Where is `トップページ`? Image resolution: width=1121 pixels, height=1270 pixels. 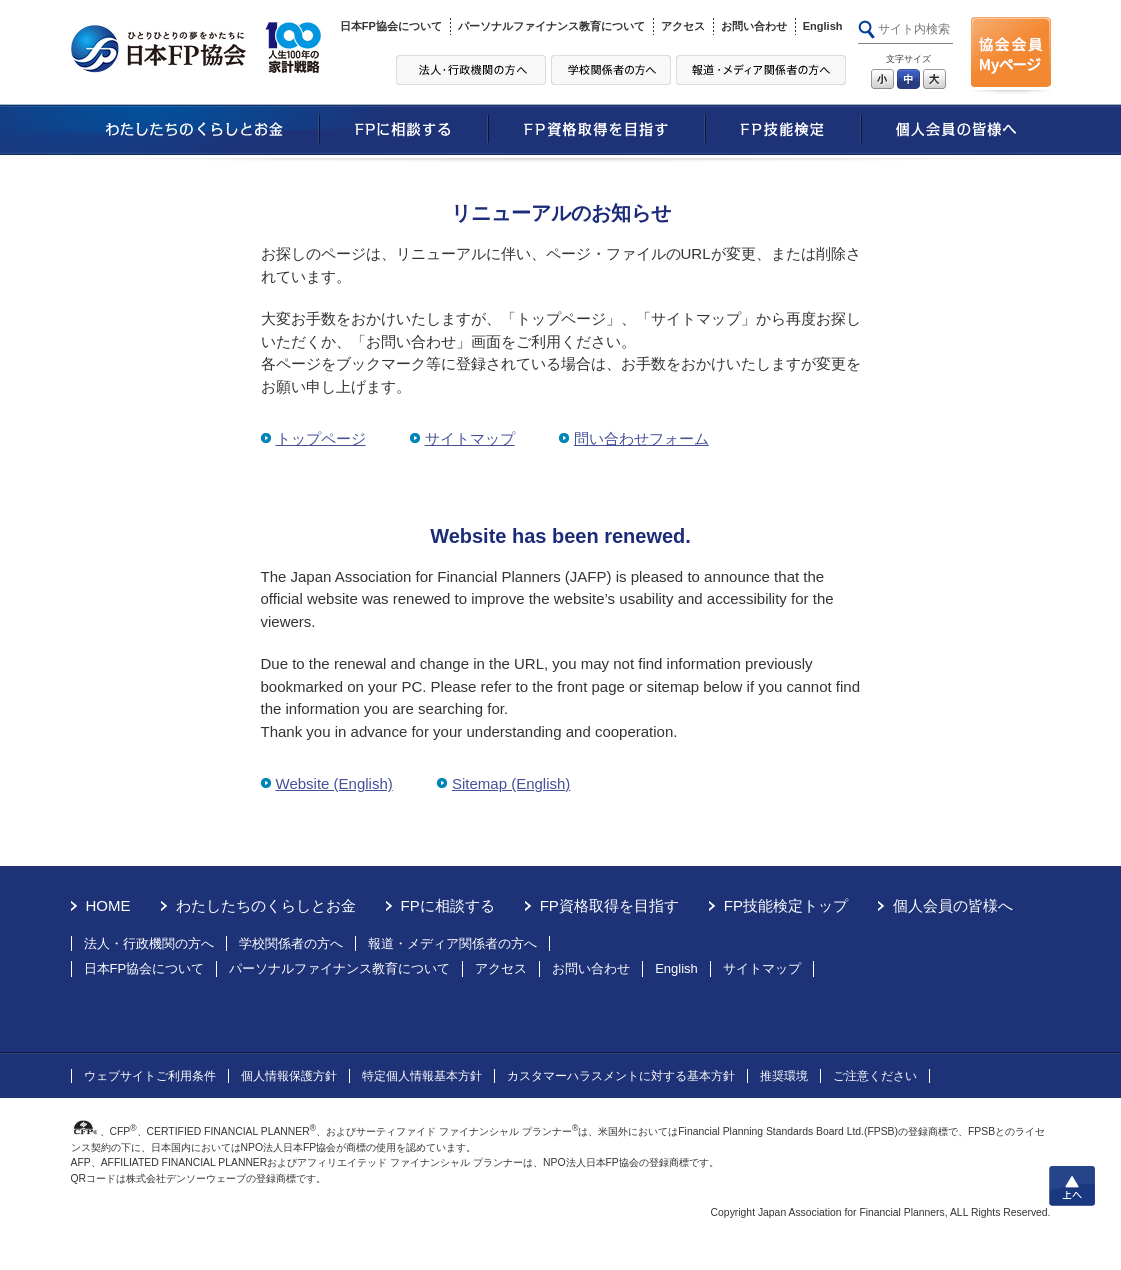 トップページ is located at coordinates (321, 438).